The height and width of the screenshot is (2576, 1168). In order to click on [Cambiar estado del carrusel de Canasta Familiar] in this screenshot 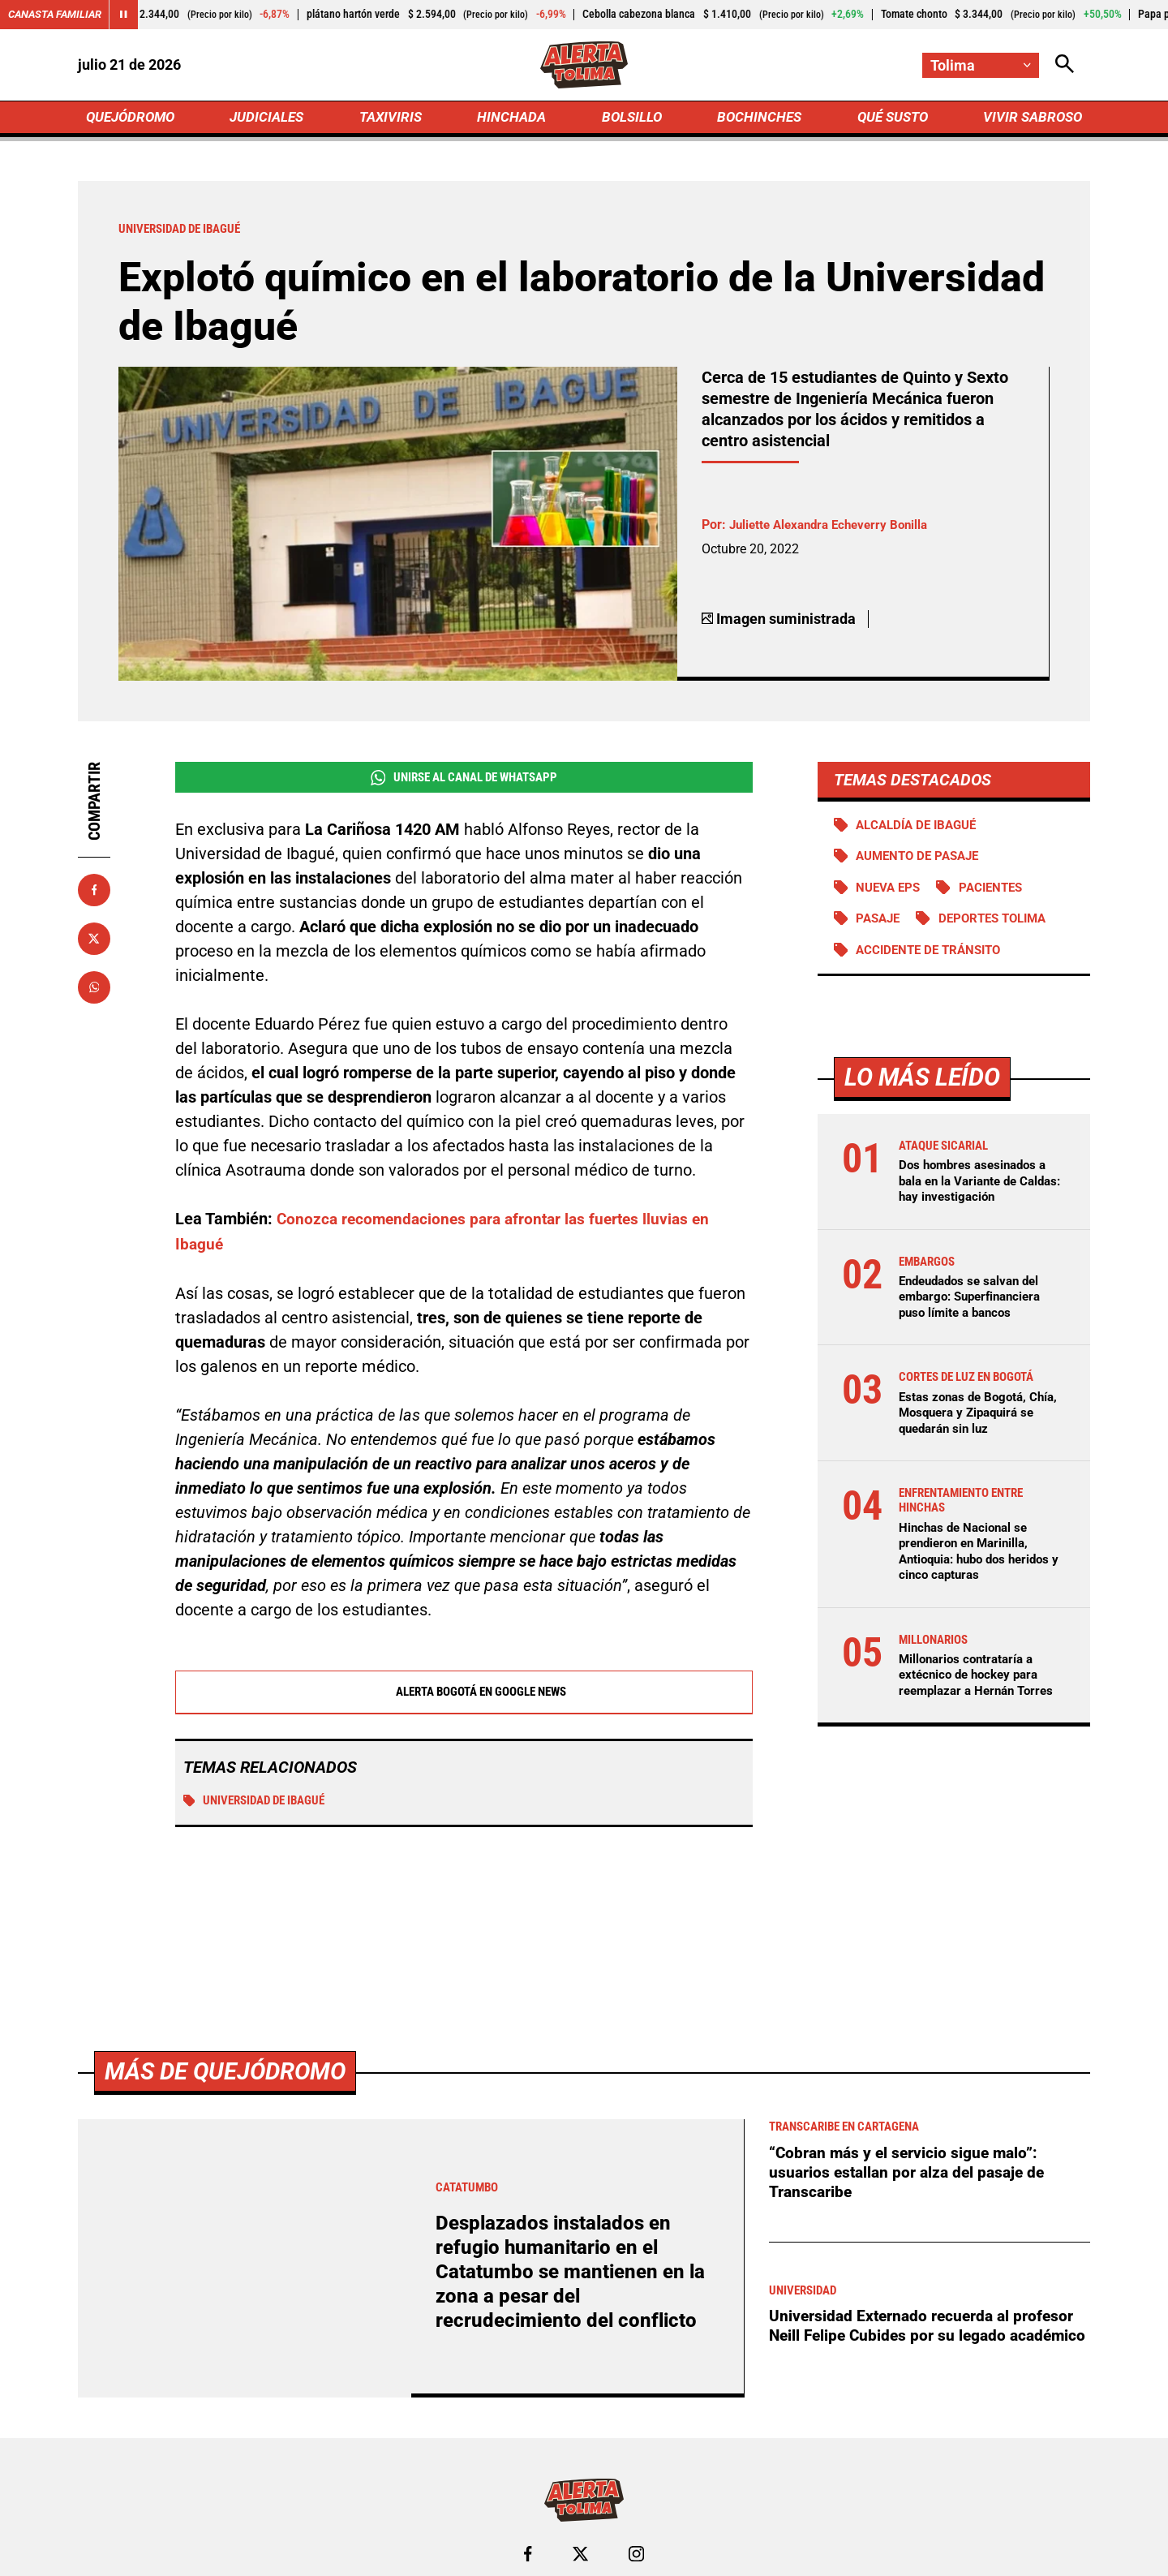, I will do `click(131, 14)`.